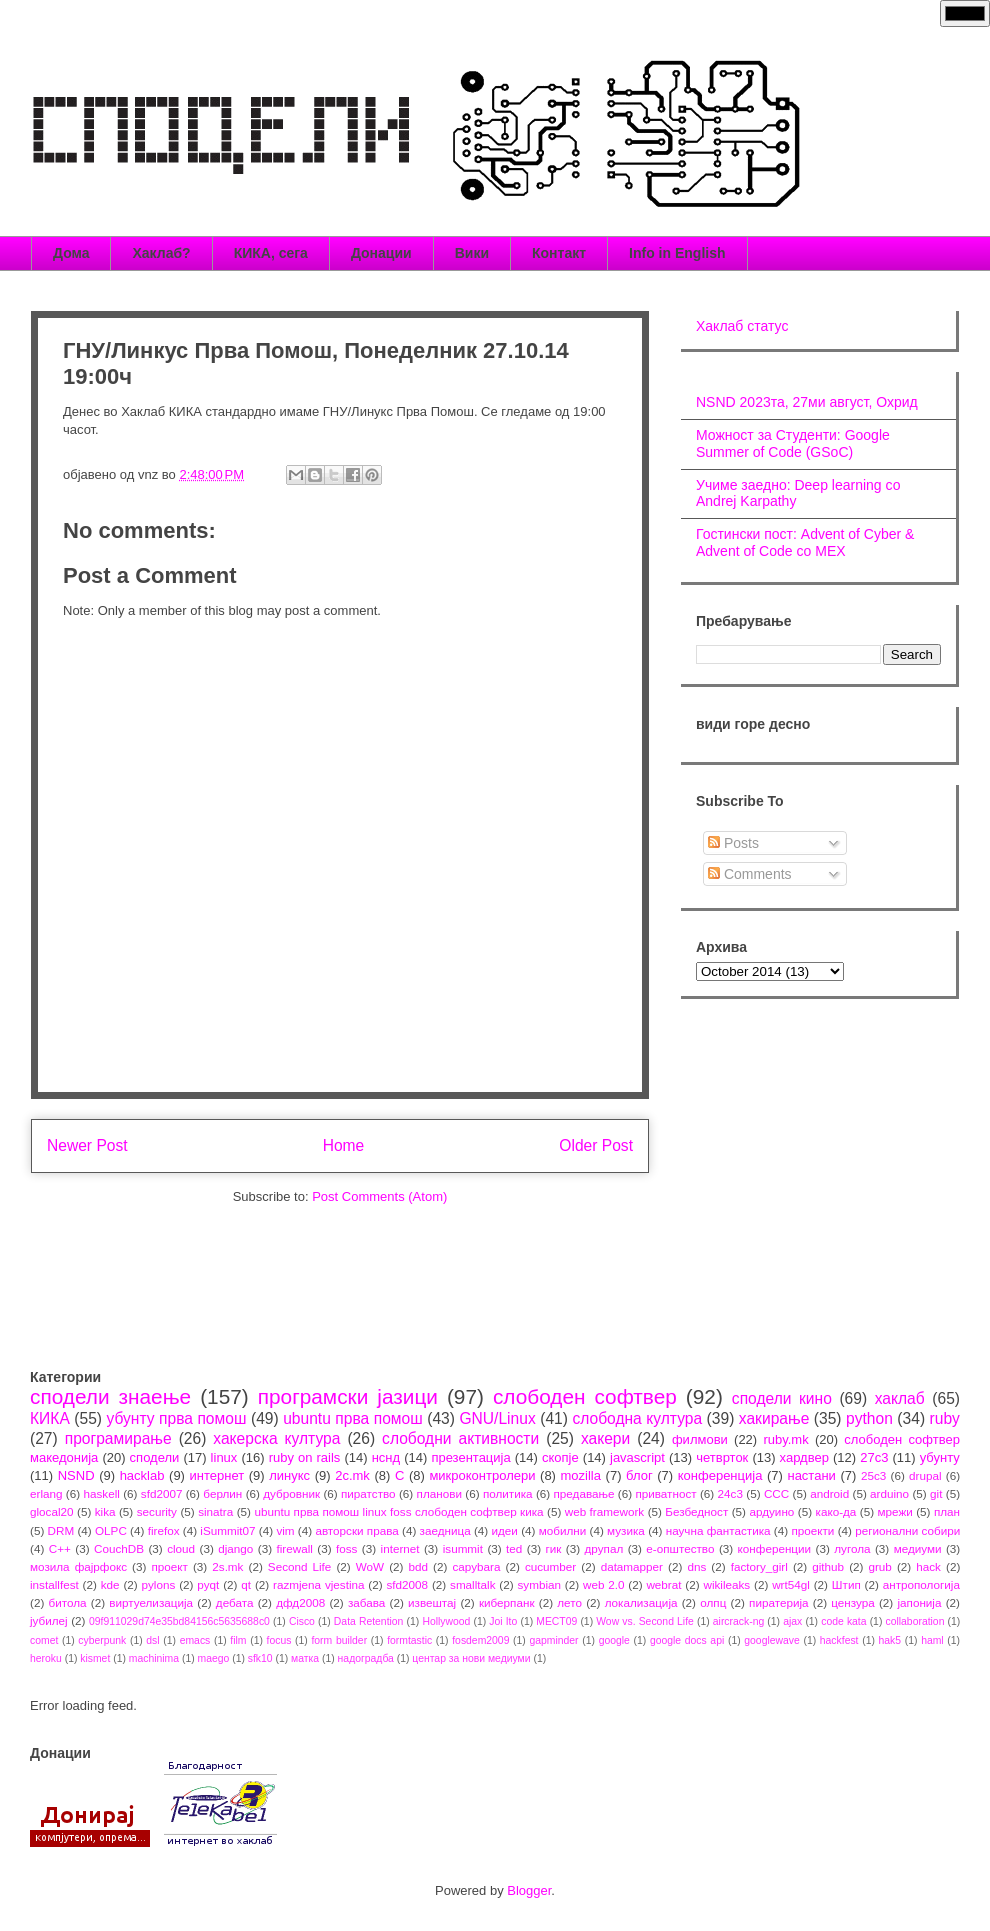  I want to click on Дома, so click(71, 253).